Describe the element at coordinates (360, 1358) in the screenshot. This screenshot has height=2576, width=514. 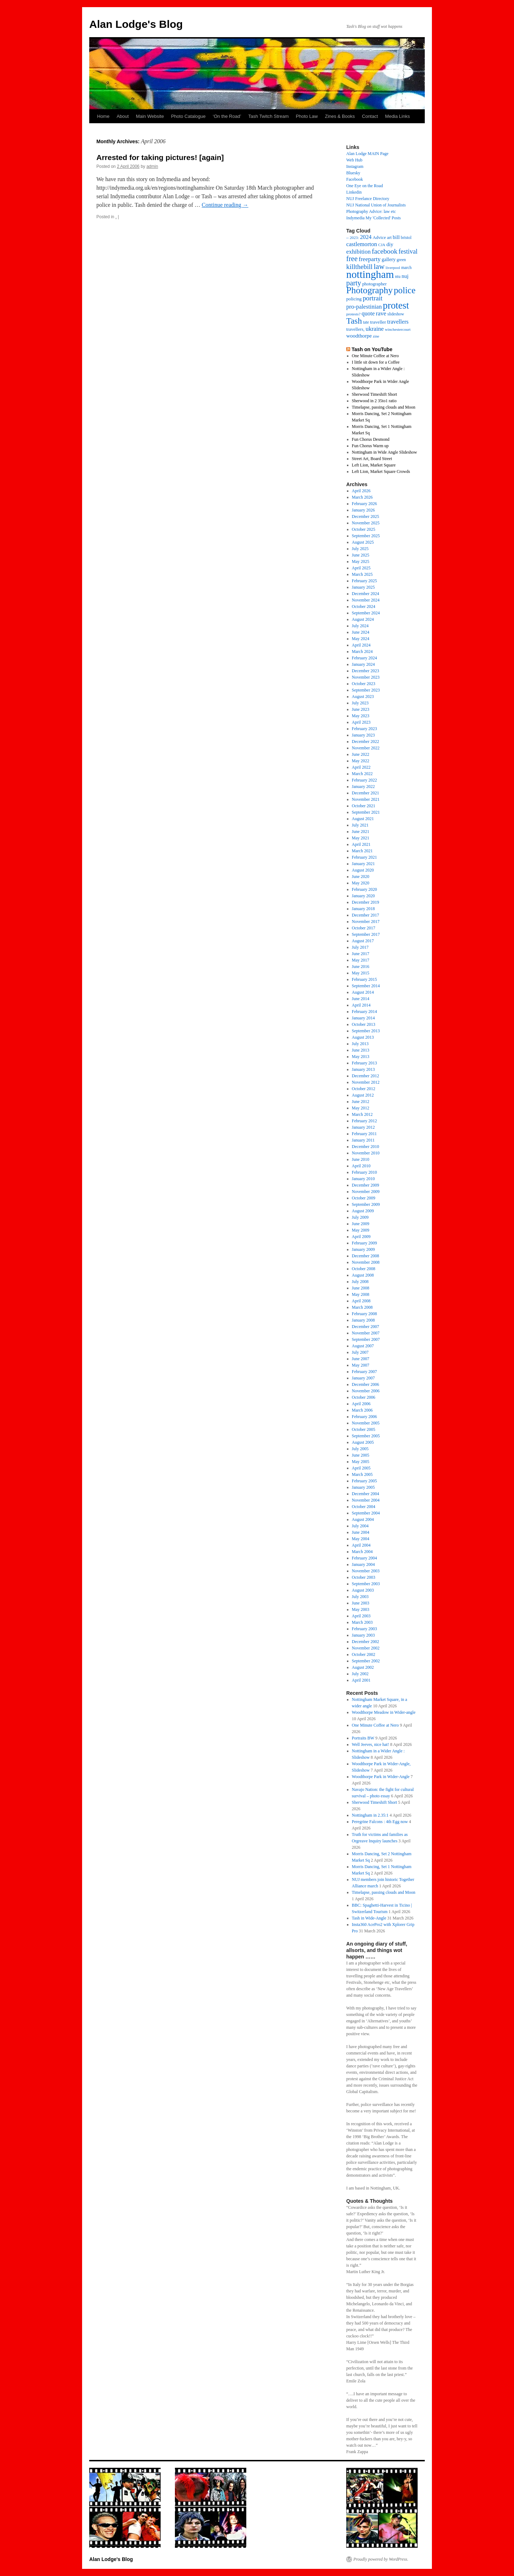
I see `June 2007` at that location.